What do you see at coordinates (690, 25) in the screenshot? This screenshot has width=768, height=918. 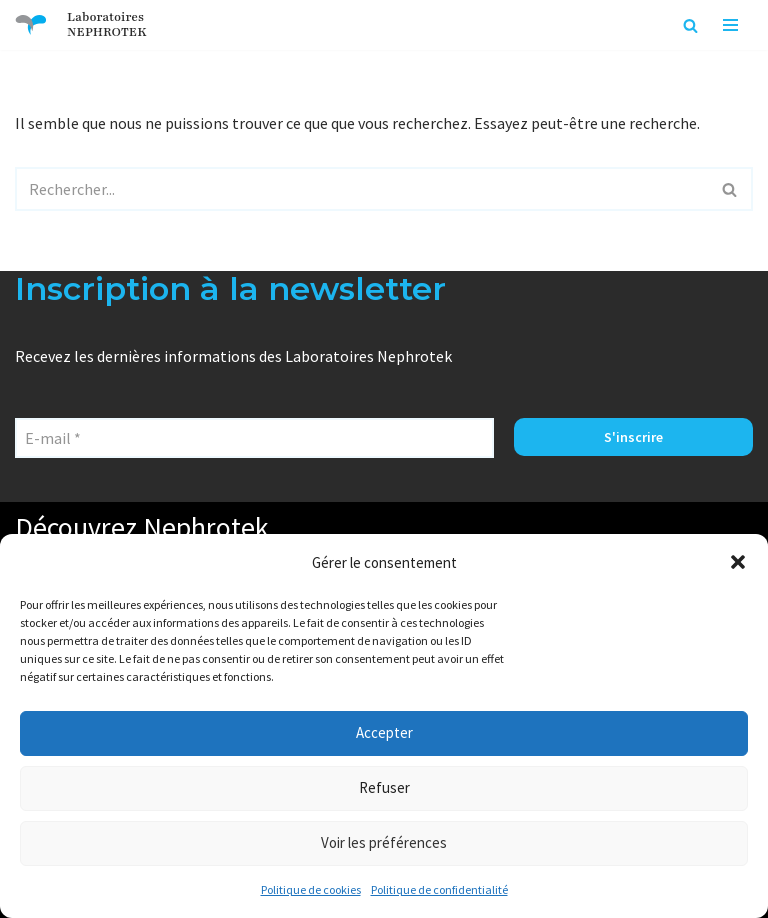 I see `[Rechercher]` at bounding box center [690, 25].